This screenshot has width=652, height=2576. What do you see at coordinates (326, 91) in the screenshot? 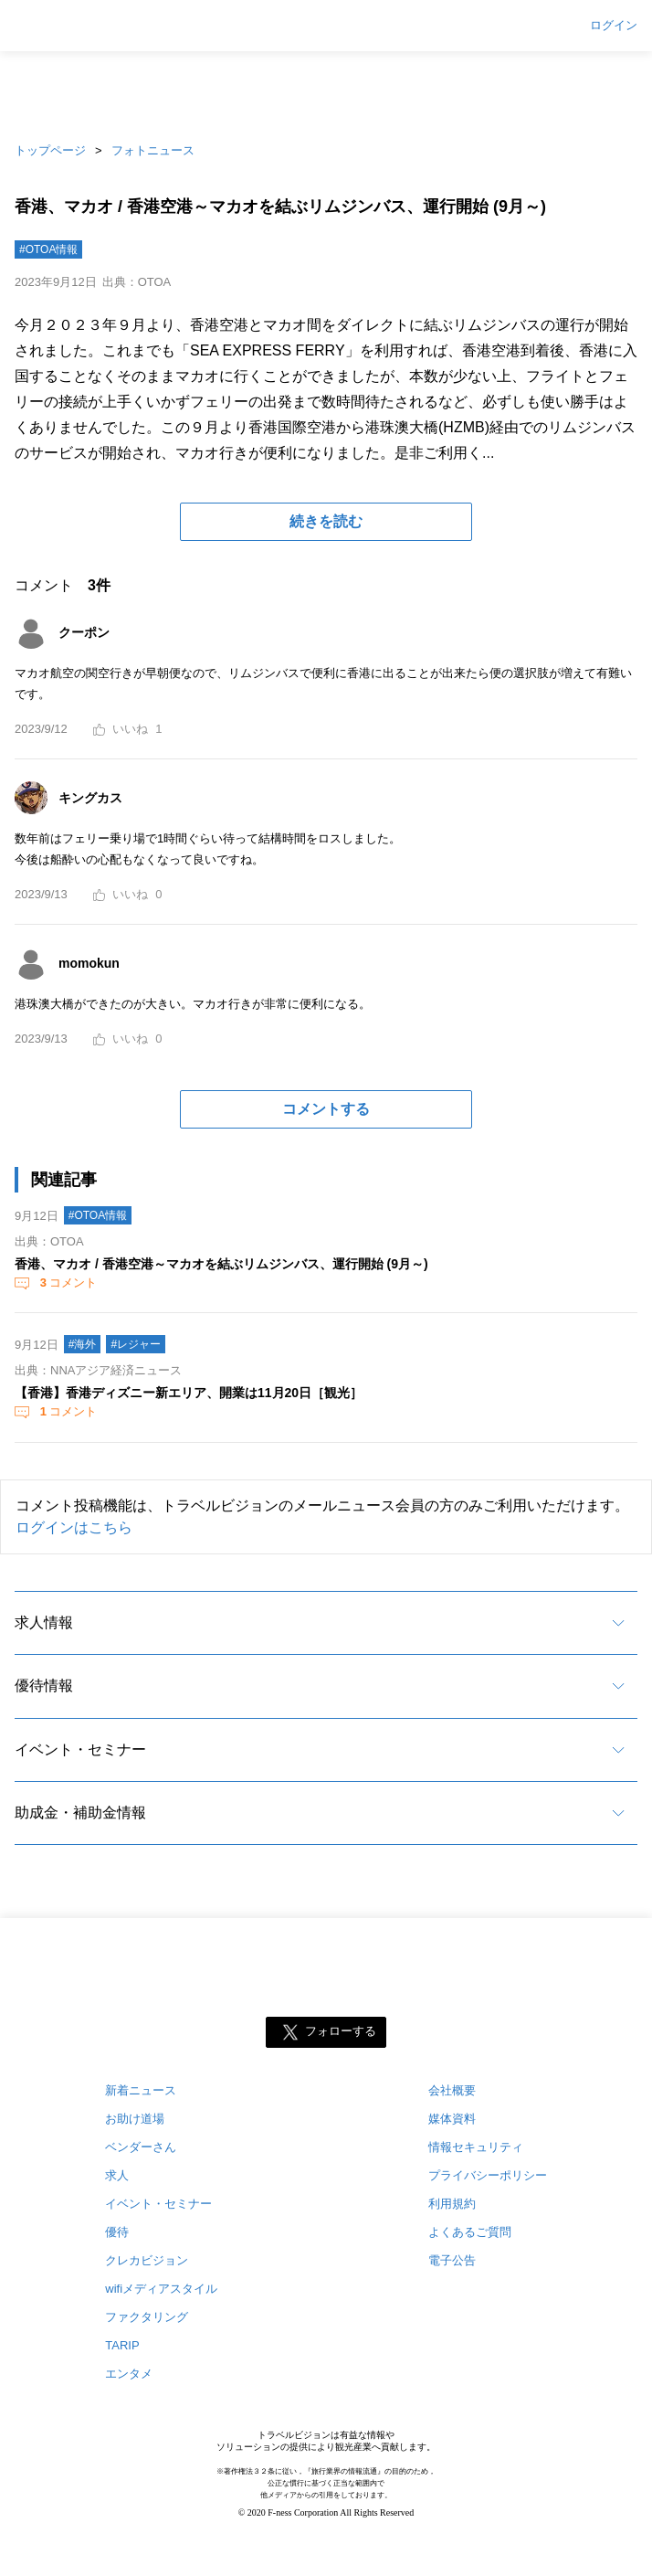
I see `[Advertisement]` at bounding box center [326, 91].